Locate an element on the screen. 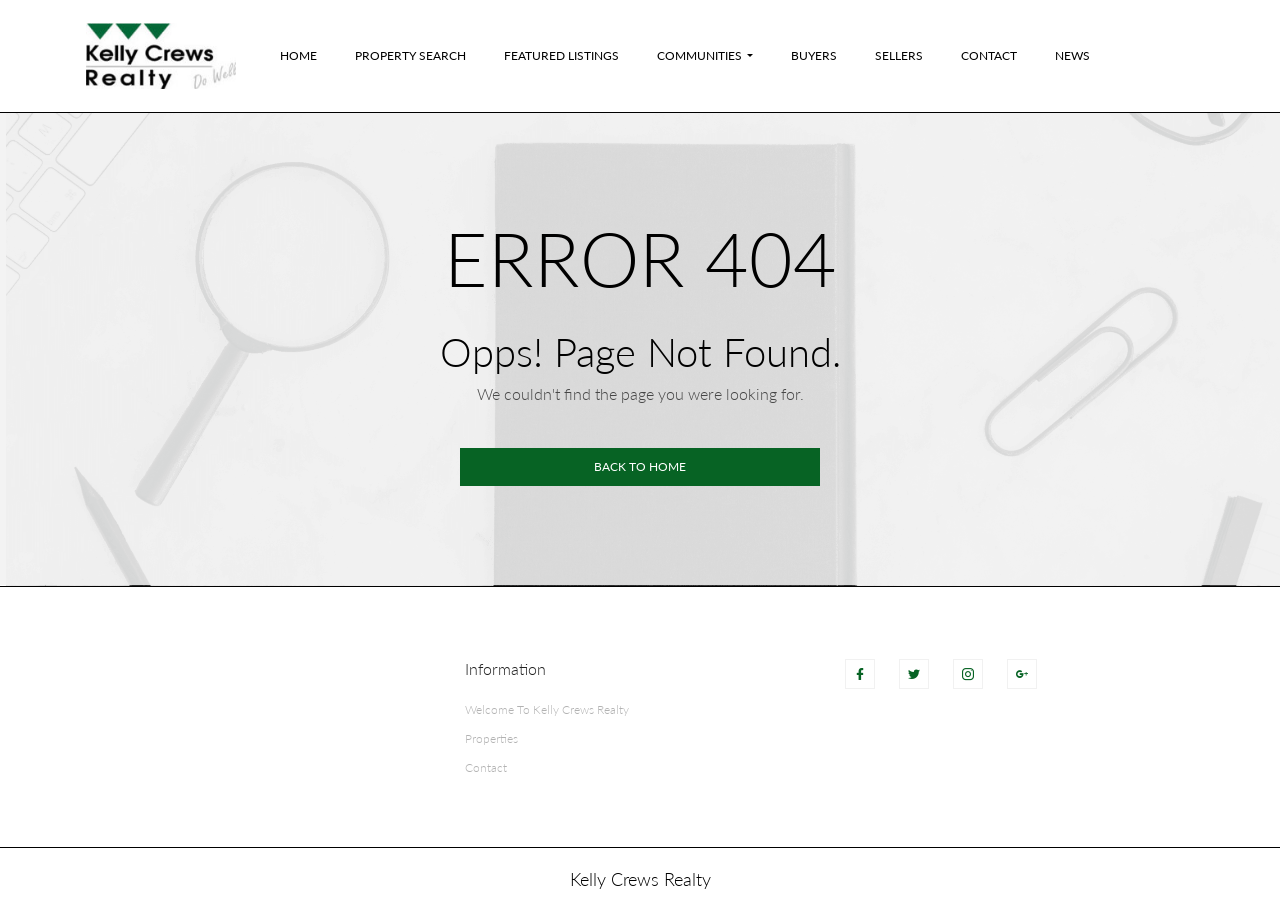 The image size is (1280, 910). Back to home is located at coordinates (640, 466).